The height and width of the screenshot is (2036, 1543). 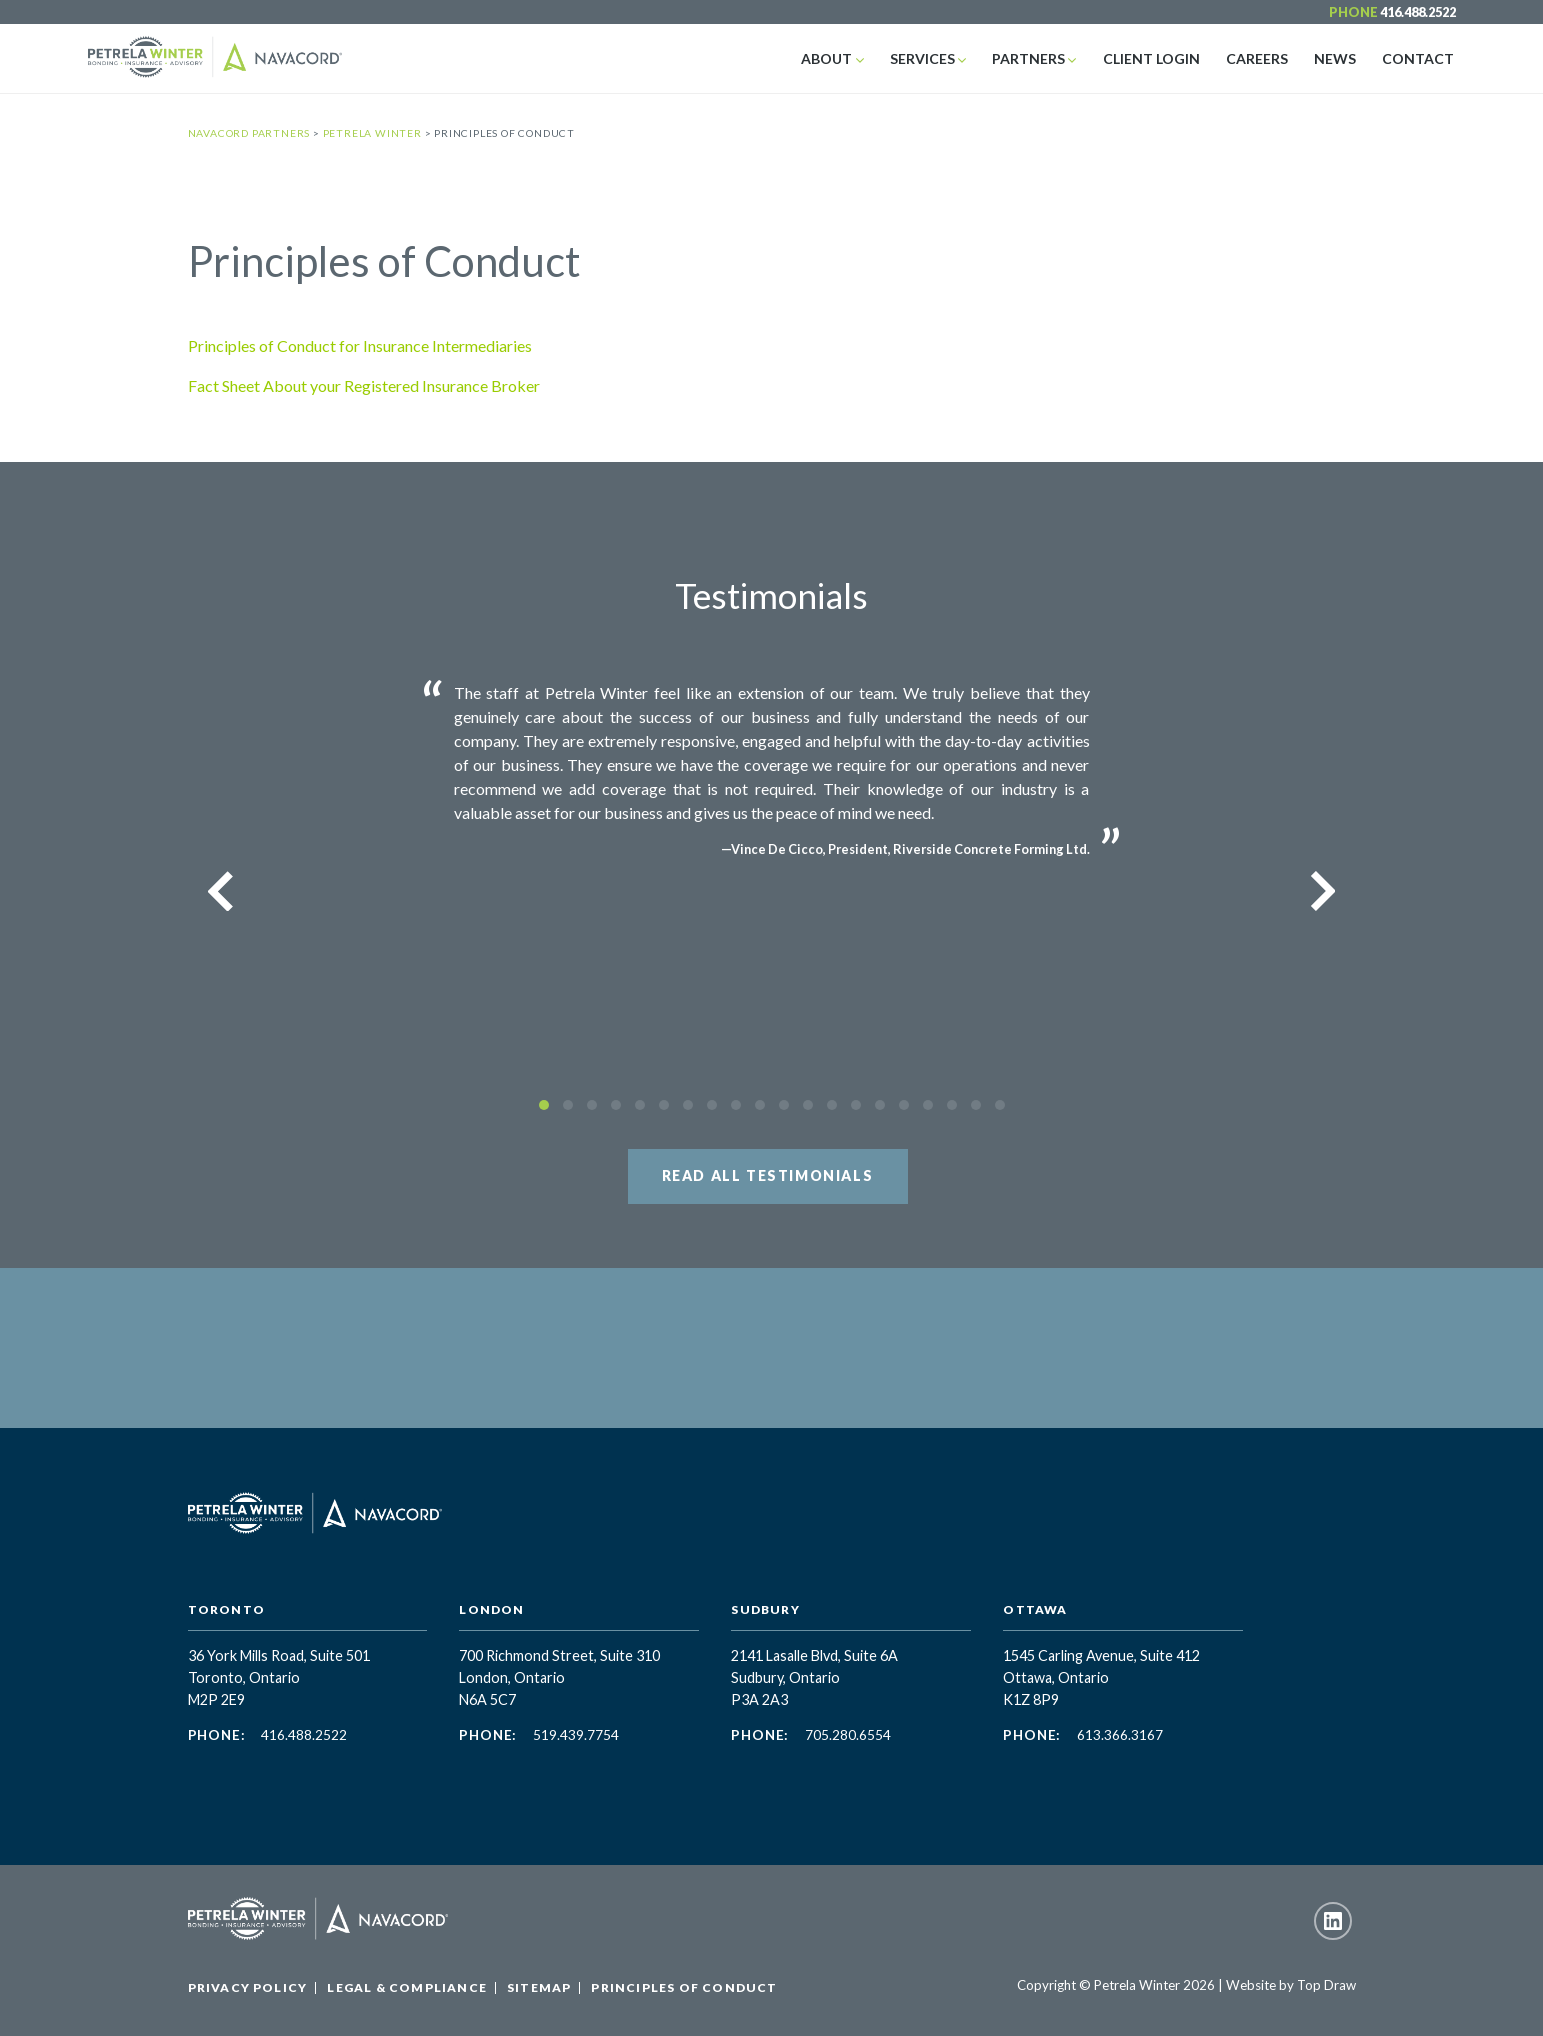 What do you see at coordinates (934, 58) in the screenshot?
I see `Services` at bounding box center [934, 58].